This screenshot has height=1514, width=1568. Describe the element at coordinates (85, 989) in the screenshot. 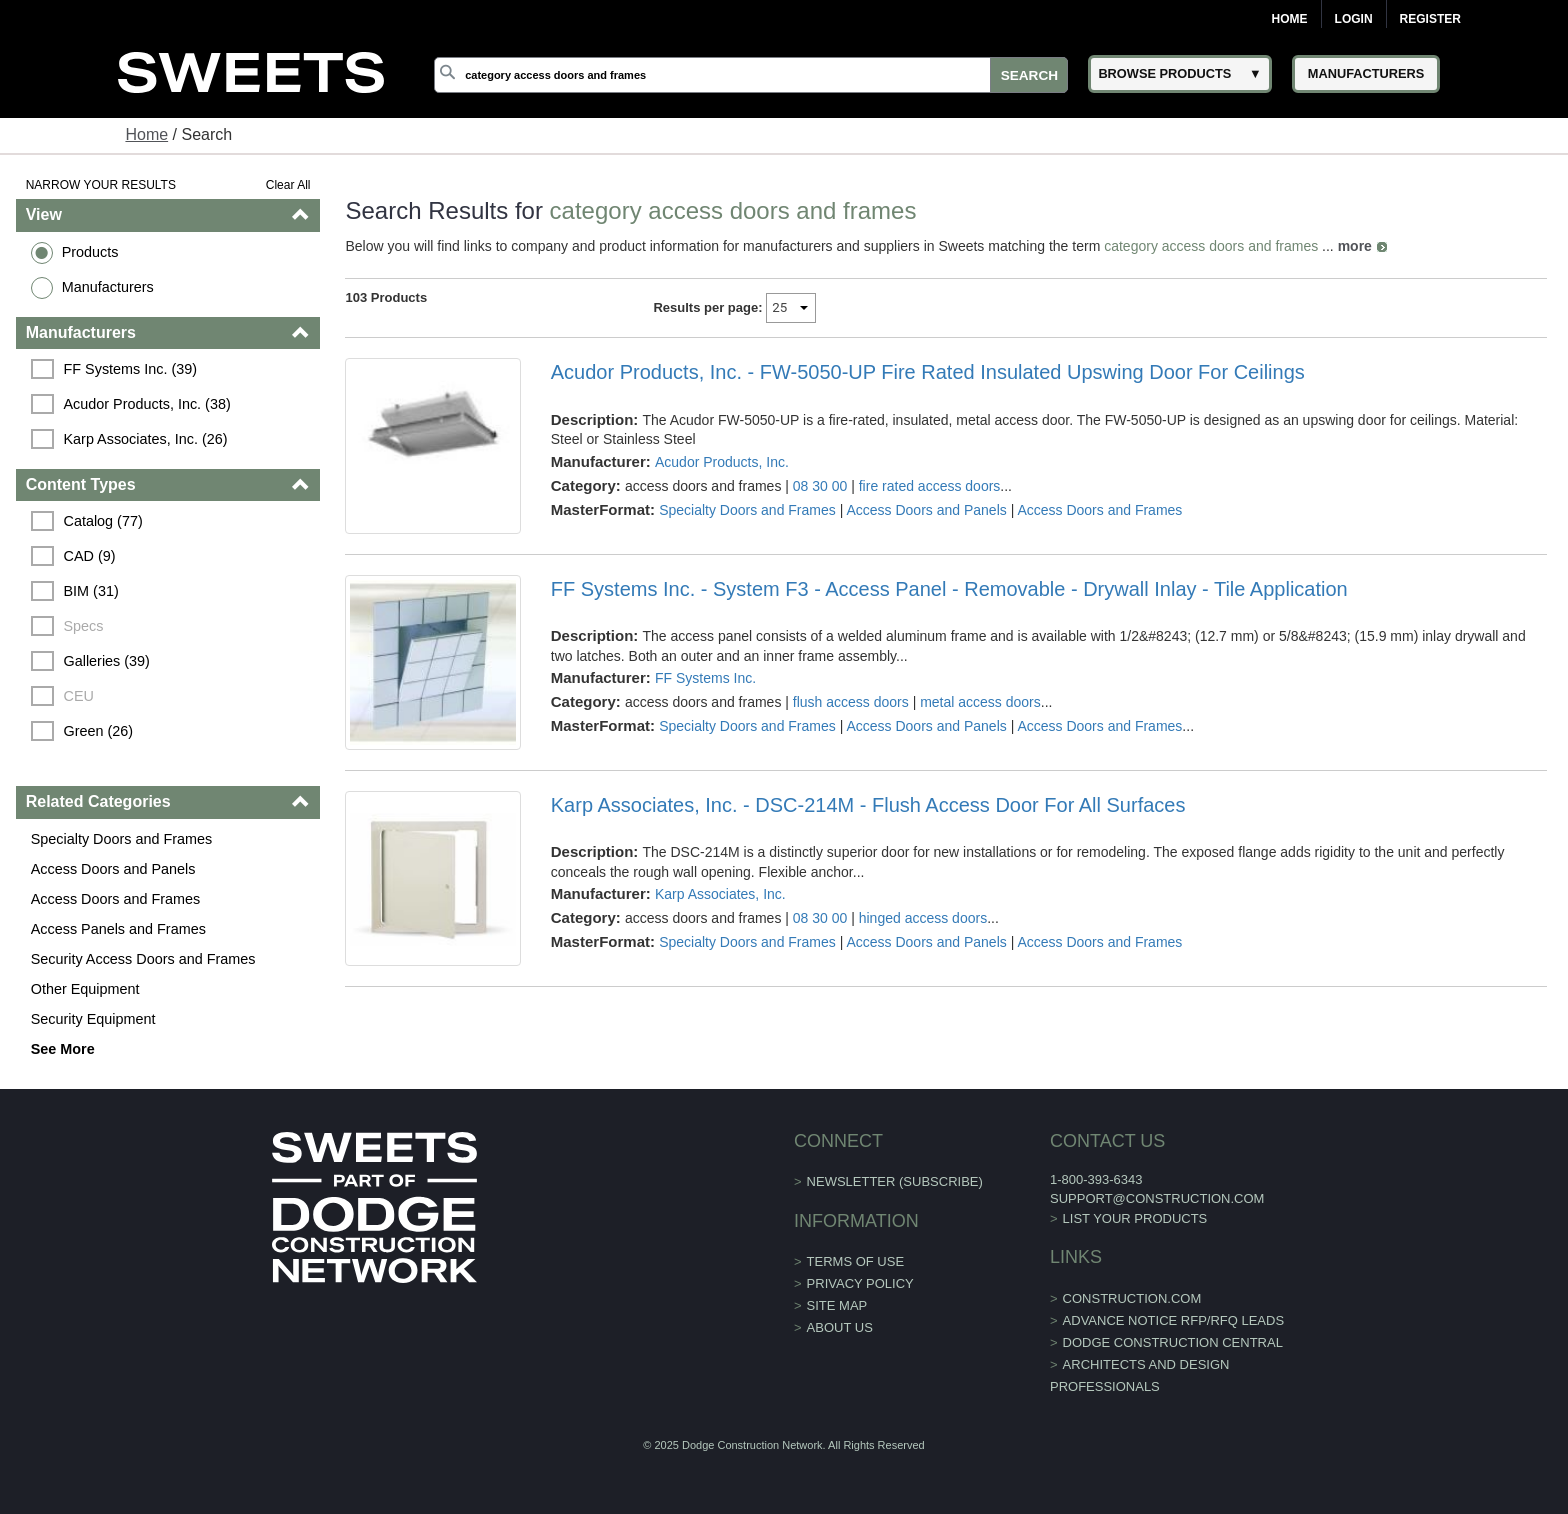

I see `Other Equipment` at that location.